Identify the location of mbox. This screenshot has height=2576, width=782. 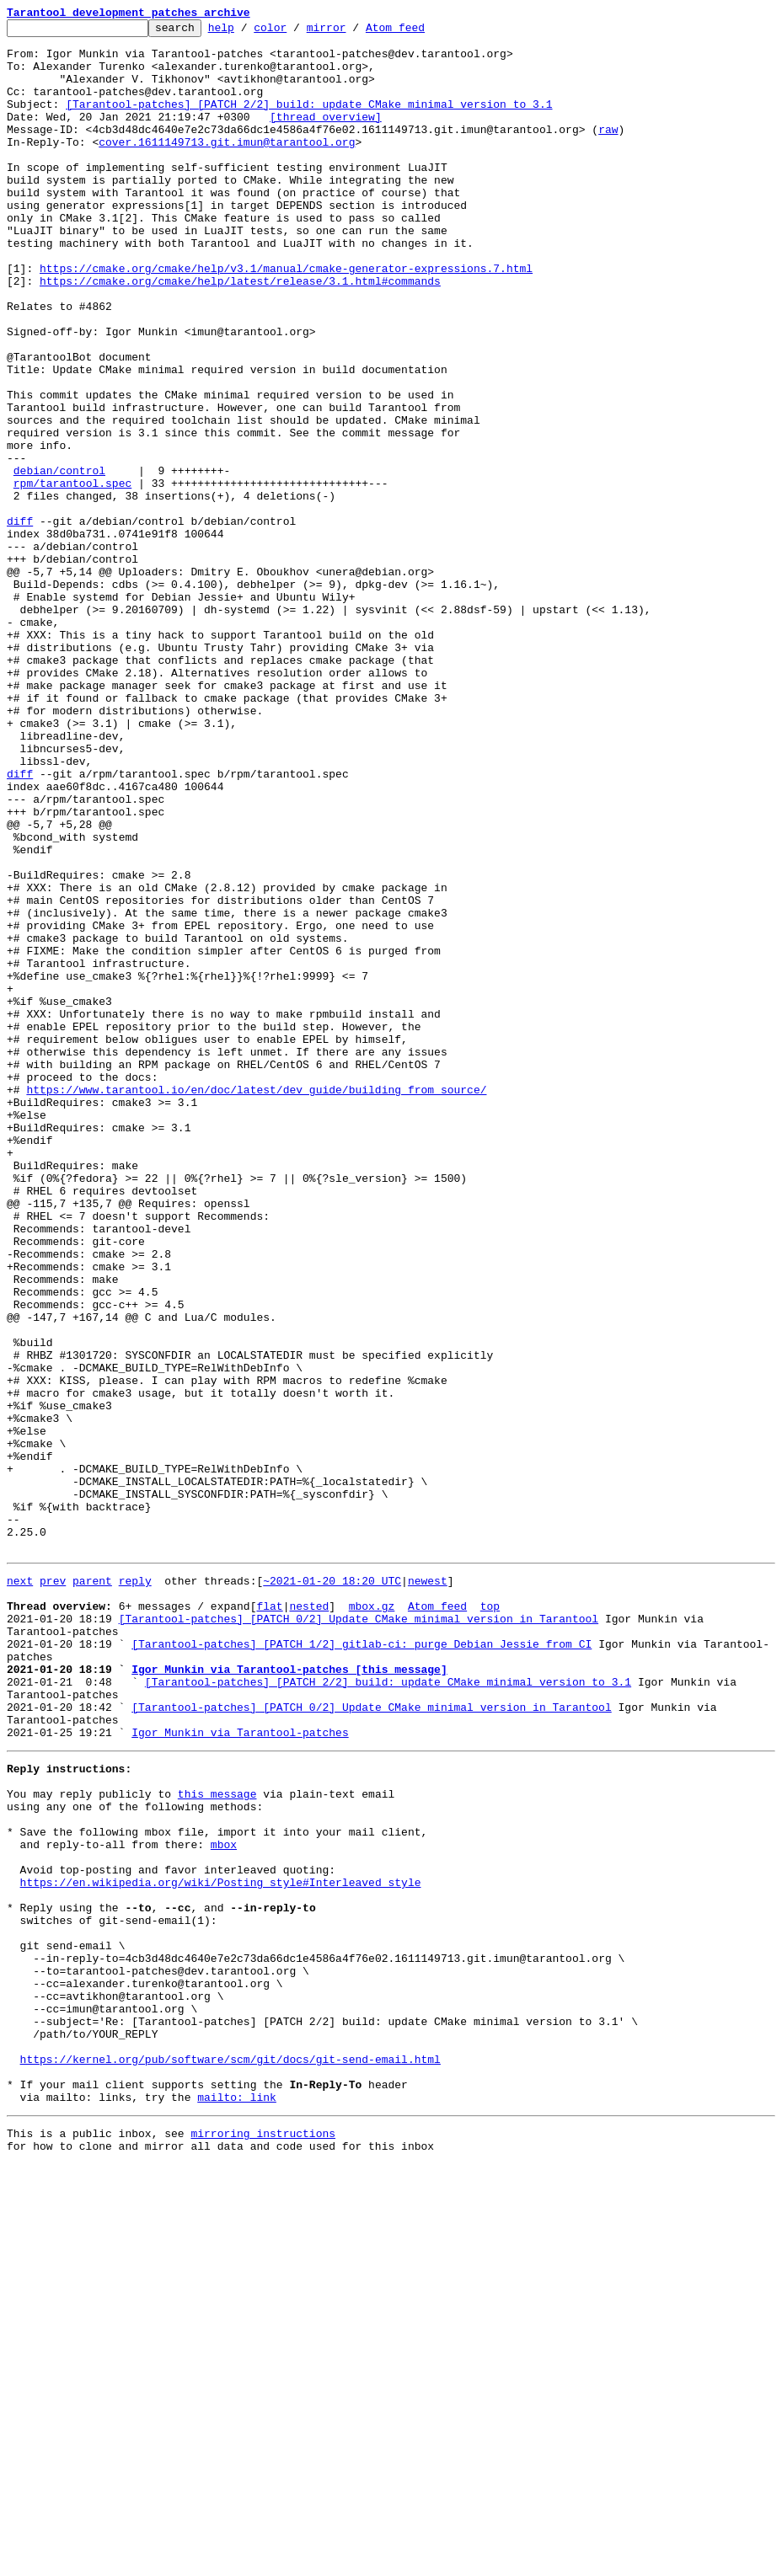
(224, 2200).